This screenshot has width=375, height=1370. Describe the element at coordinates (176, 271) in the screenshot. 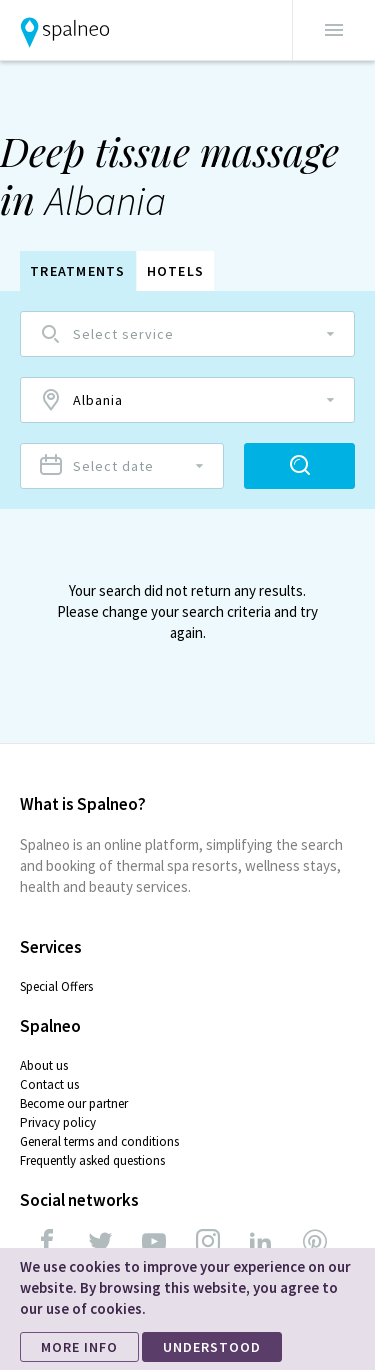

I see `Hotels` at that location.